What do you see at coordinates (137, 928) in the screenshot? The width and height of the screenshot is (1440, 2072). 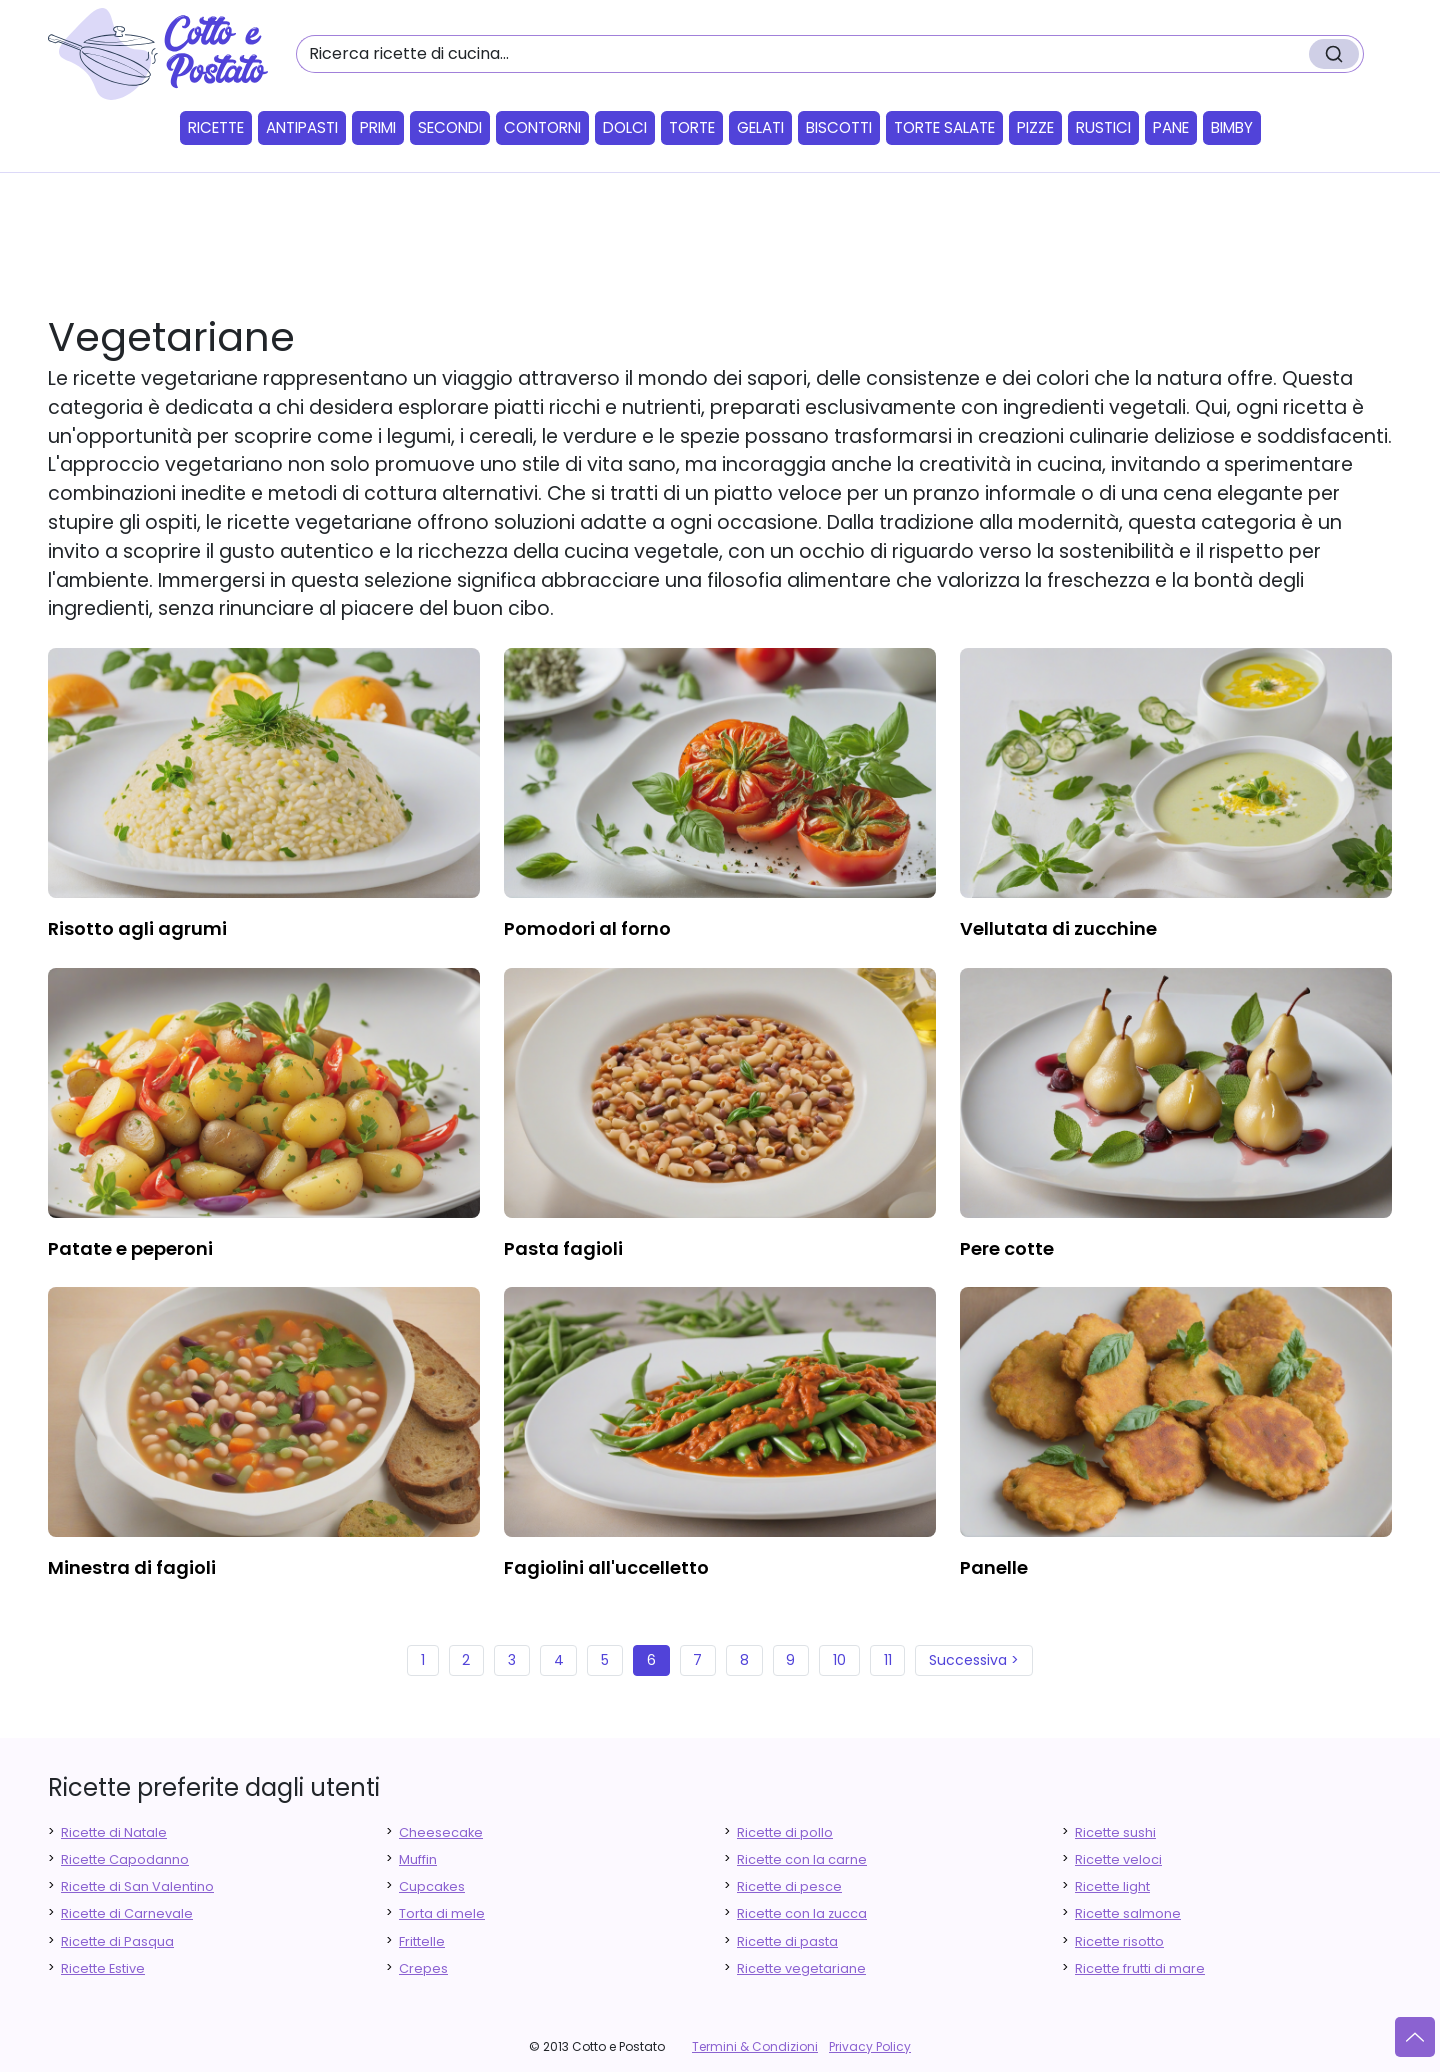 I see `risotto agli agrumi [finger food antipasti]` at bounding box center [137, 928].